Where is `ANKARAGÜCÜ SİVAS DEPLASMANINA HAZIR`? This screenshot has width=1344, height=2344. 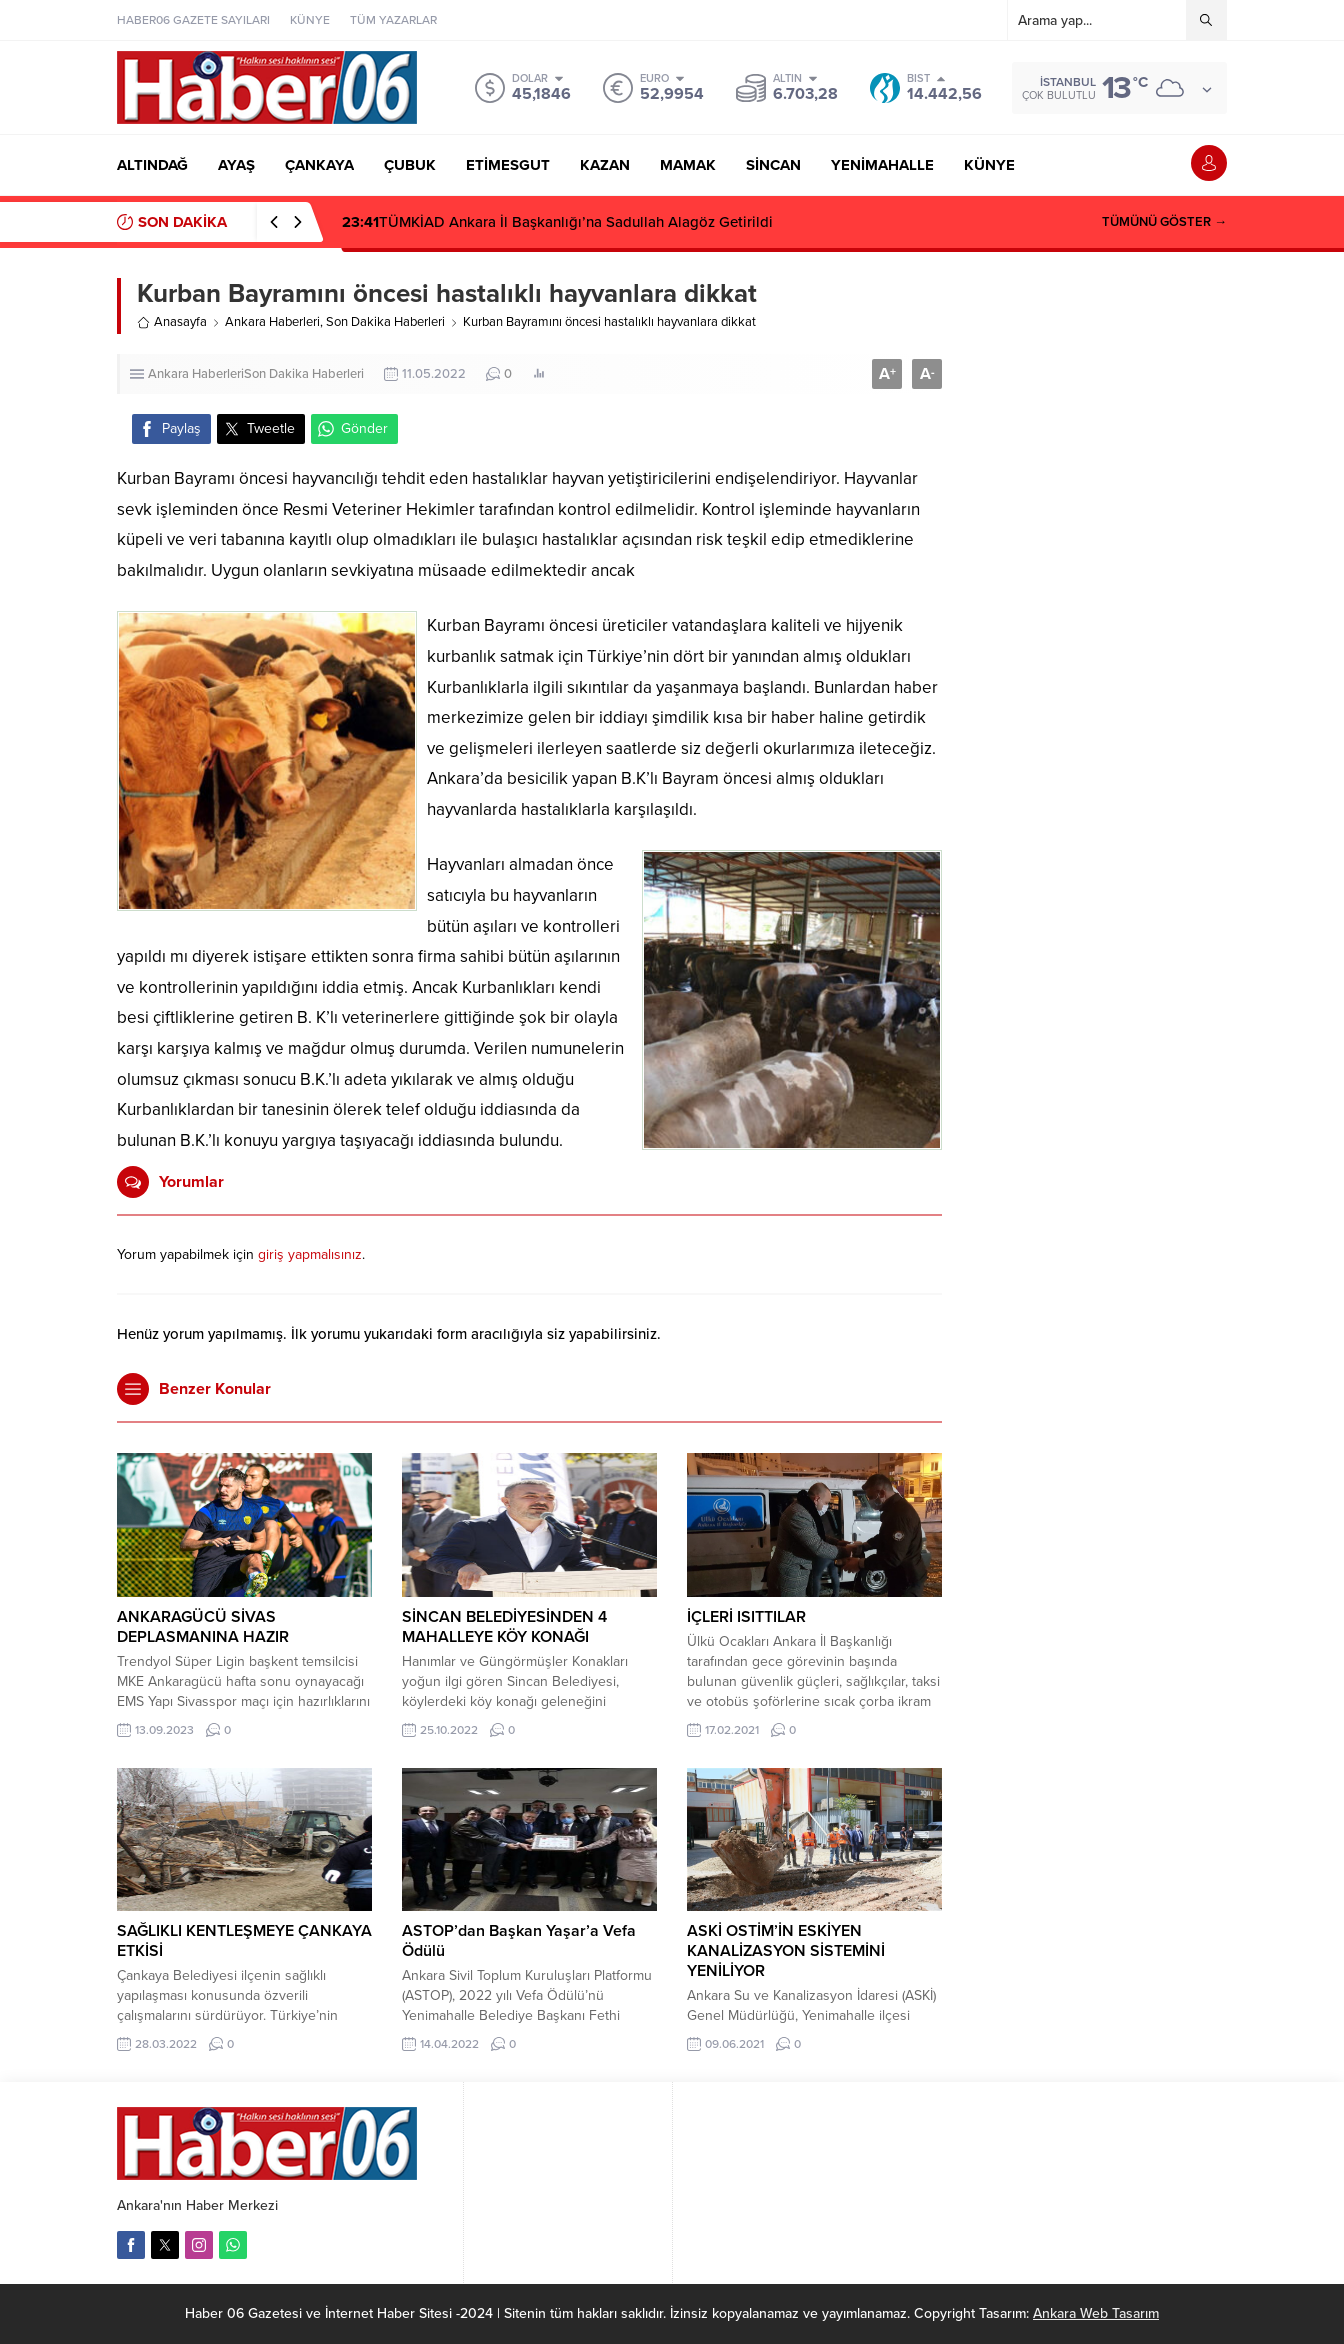
ANKARAGÜCÜ SİVAS DEPLASMANINA HAZIR is located at coordinates (203, 1627).